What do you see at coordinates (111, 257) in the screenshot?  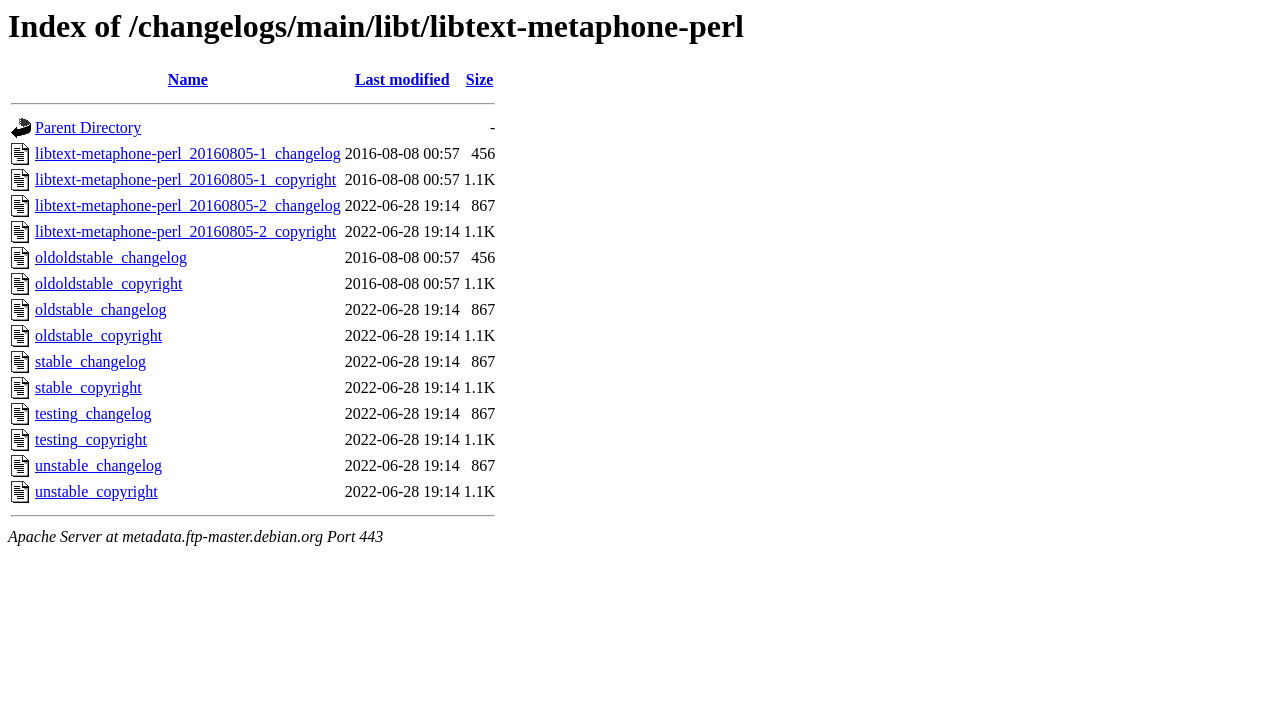 I see `oldoldstable_changelog` at bounding box center [111, 257].